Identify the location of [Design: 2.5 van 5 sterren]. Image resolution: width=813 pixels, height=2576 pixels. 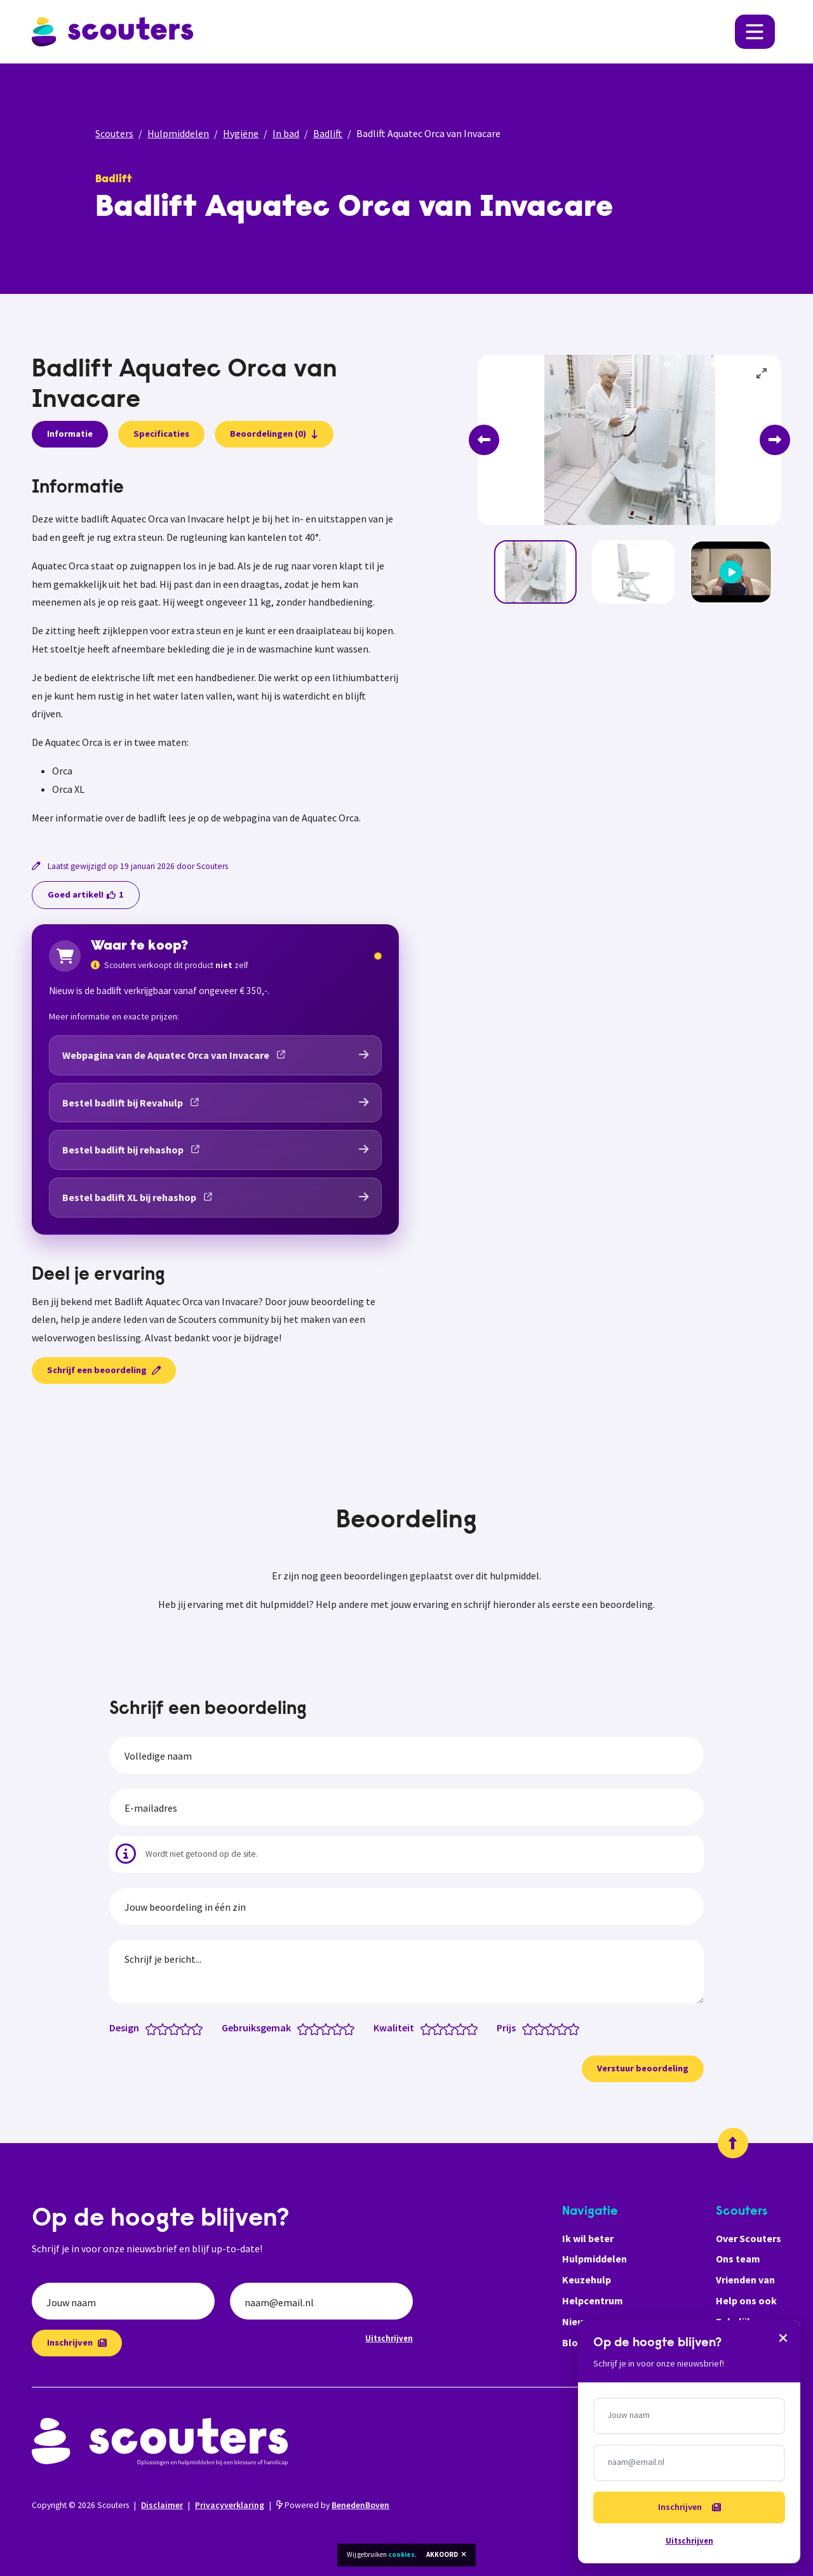
(171, 2028).